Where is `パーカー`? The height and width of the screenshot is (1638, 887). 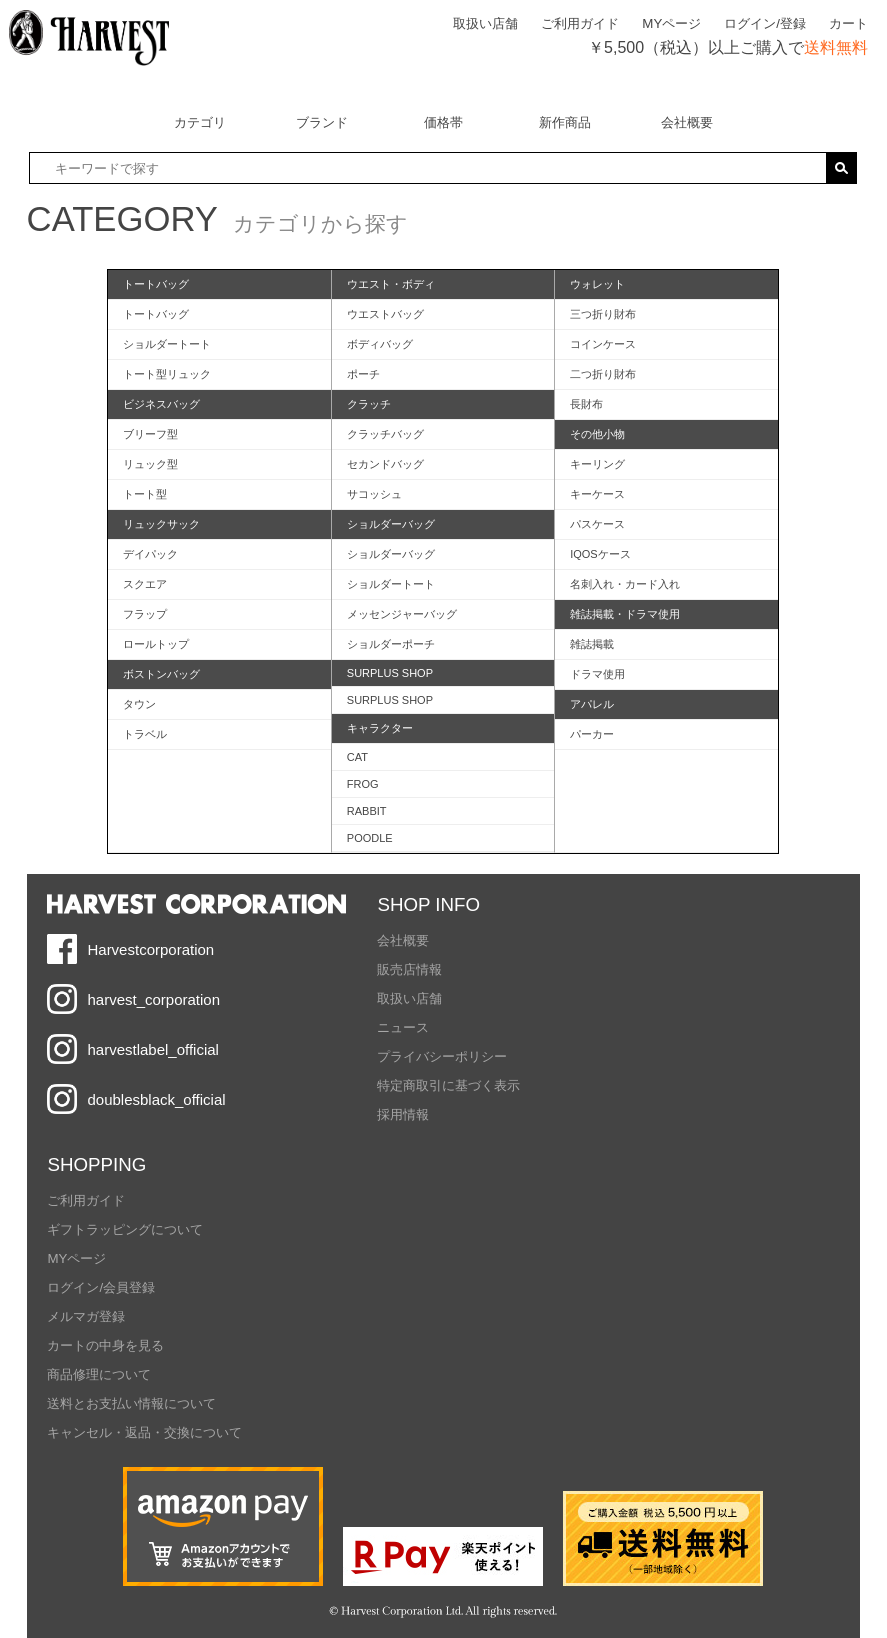
パーカー is located at coordinates (592, 734).